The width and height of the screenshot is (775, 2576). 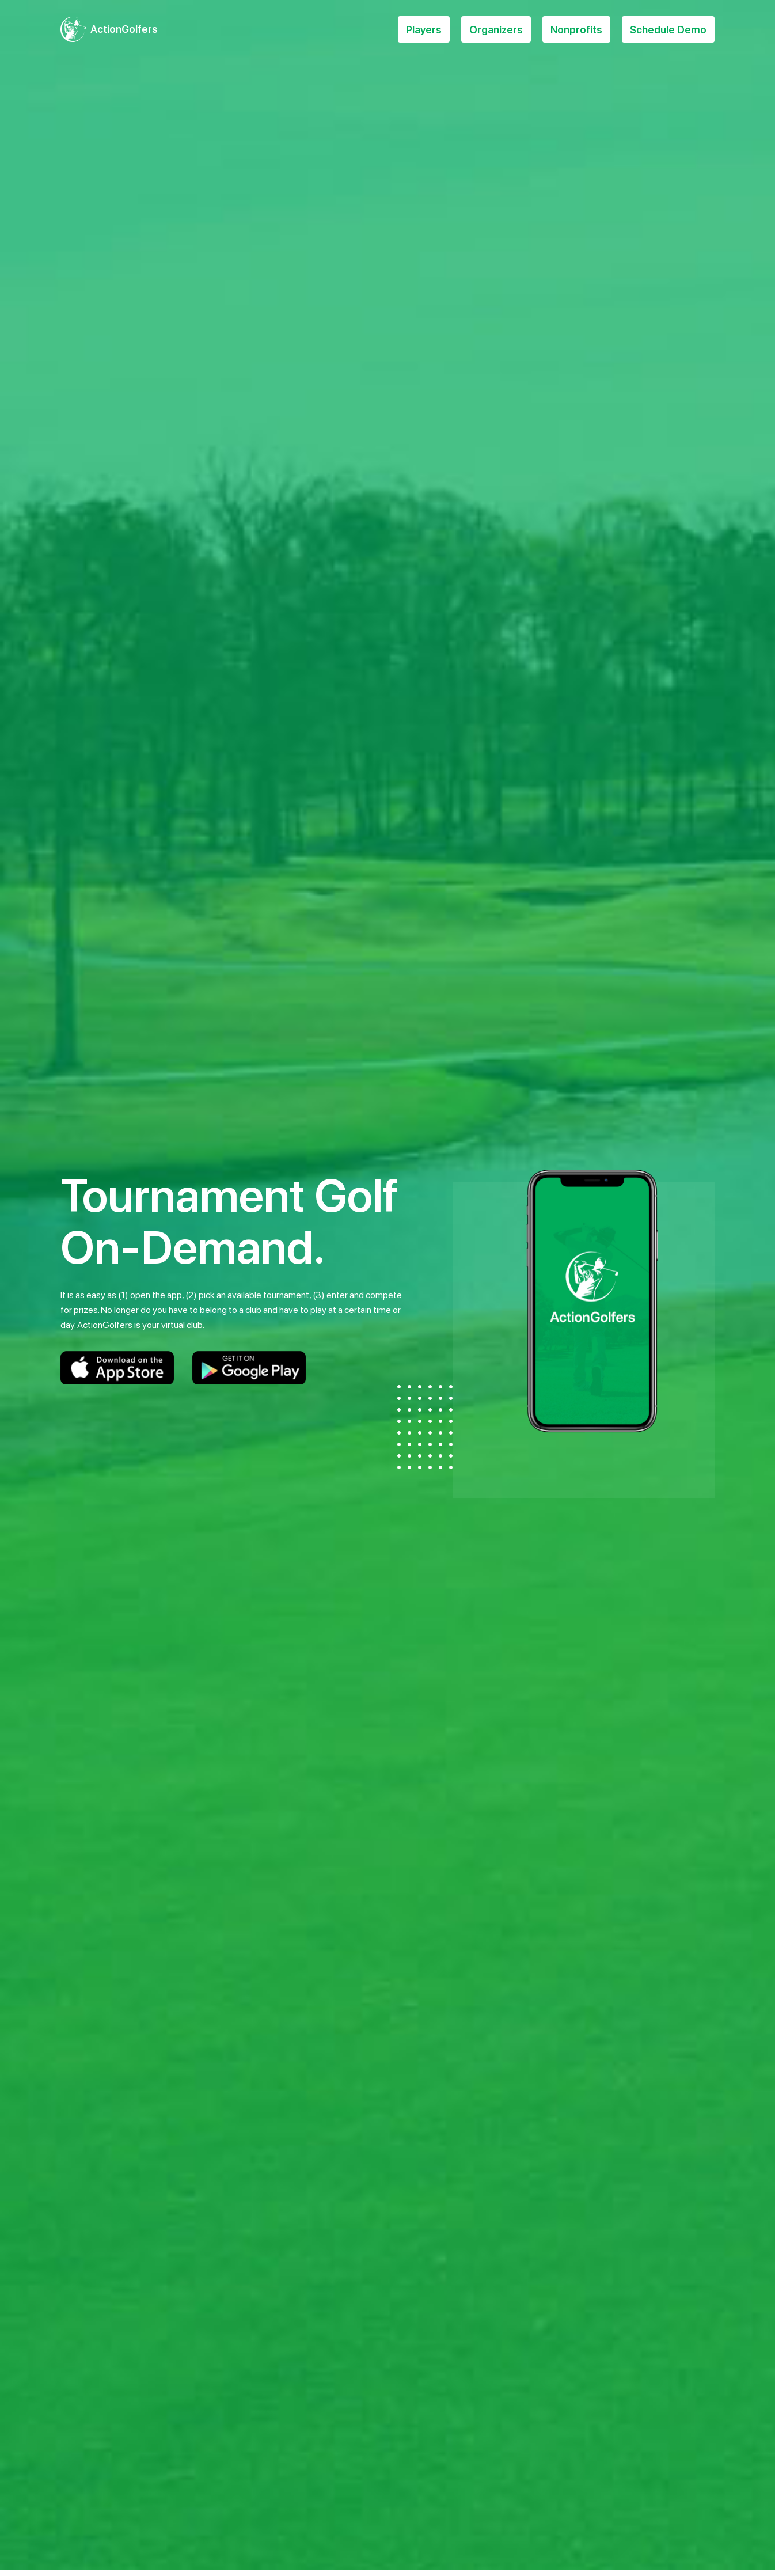 I want to click on Google Play, so click(x=249, y=1367).